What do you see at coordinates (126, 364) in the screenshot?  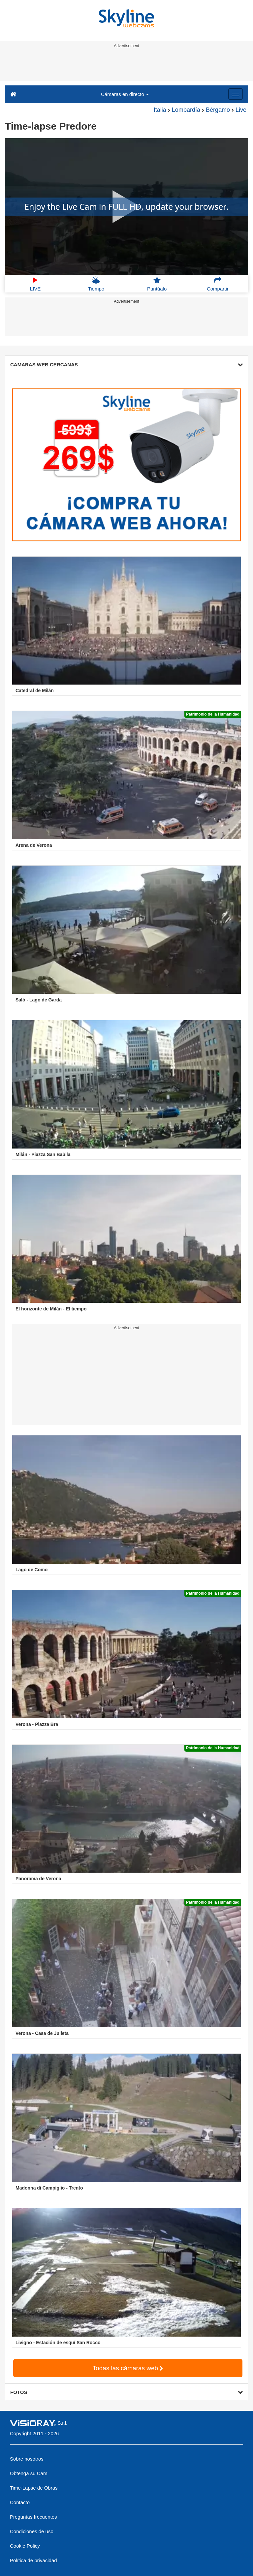 I see `CAMARAS WEB CERCANAS` at bounding box center [126, 364].